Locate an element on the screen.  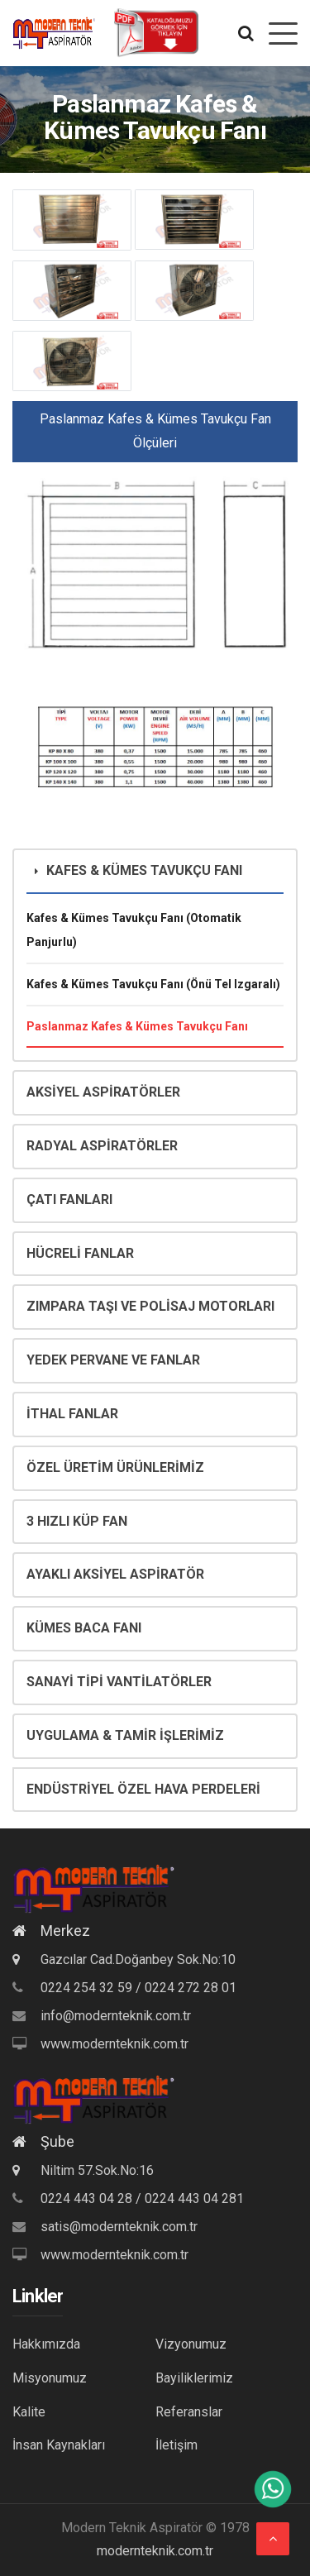
AYAKLI AKSİYEL ASPİRATÖR is located at coordinates (115, 1574).